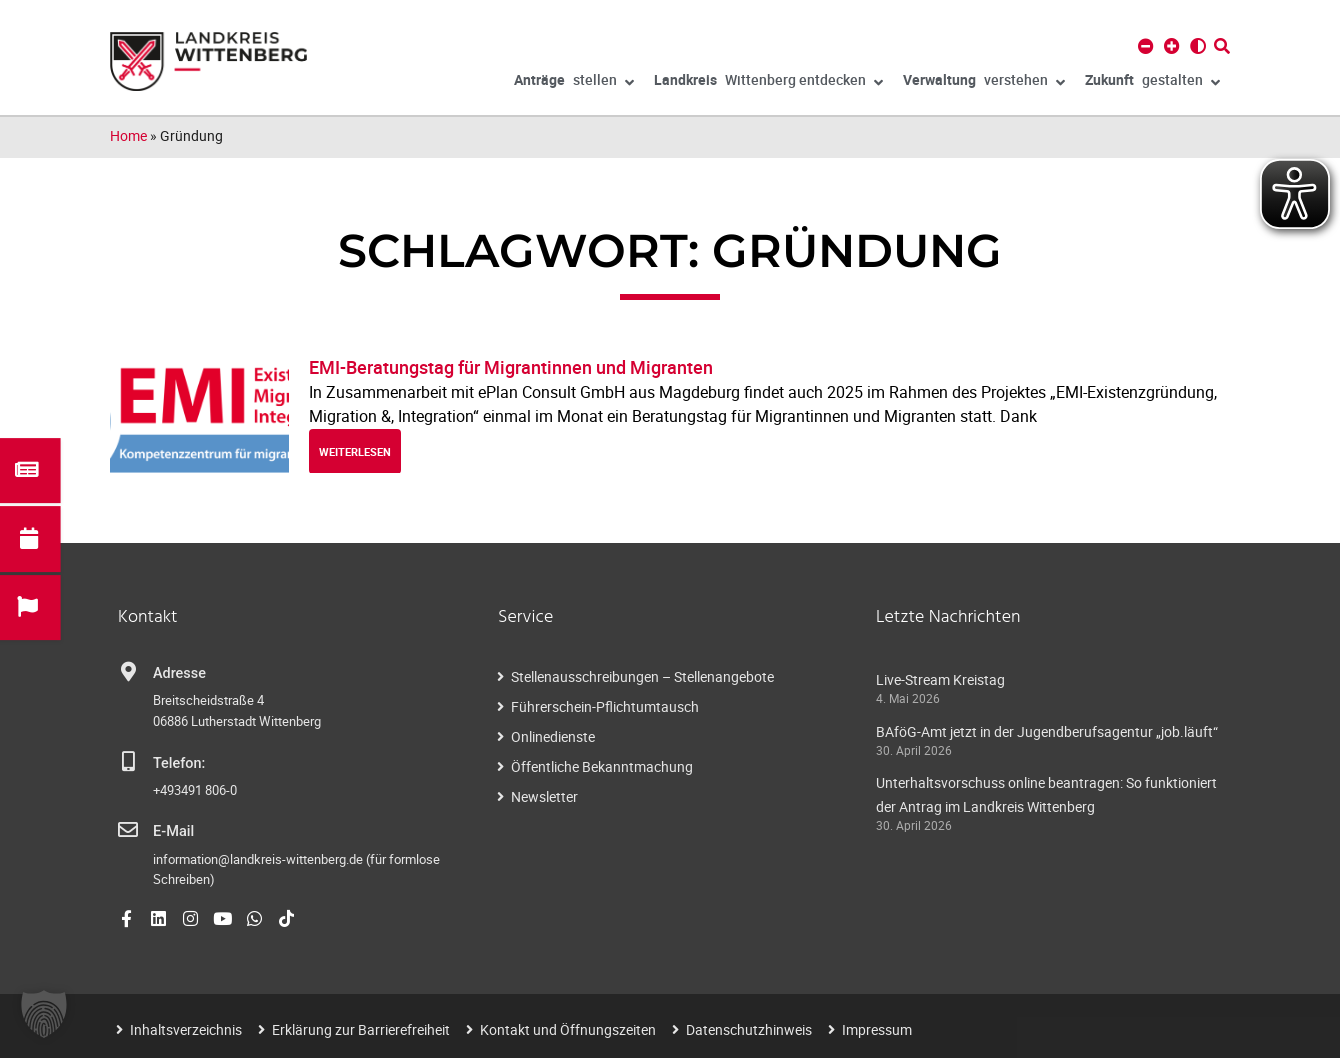 The image size is (1340, 1058). Describe the element at coordinates (568, 1029) in the screenshot. I see `Kontakt und Öffnungszeiten` at that location.